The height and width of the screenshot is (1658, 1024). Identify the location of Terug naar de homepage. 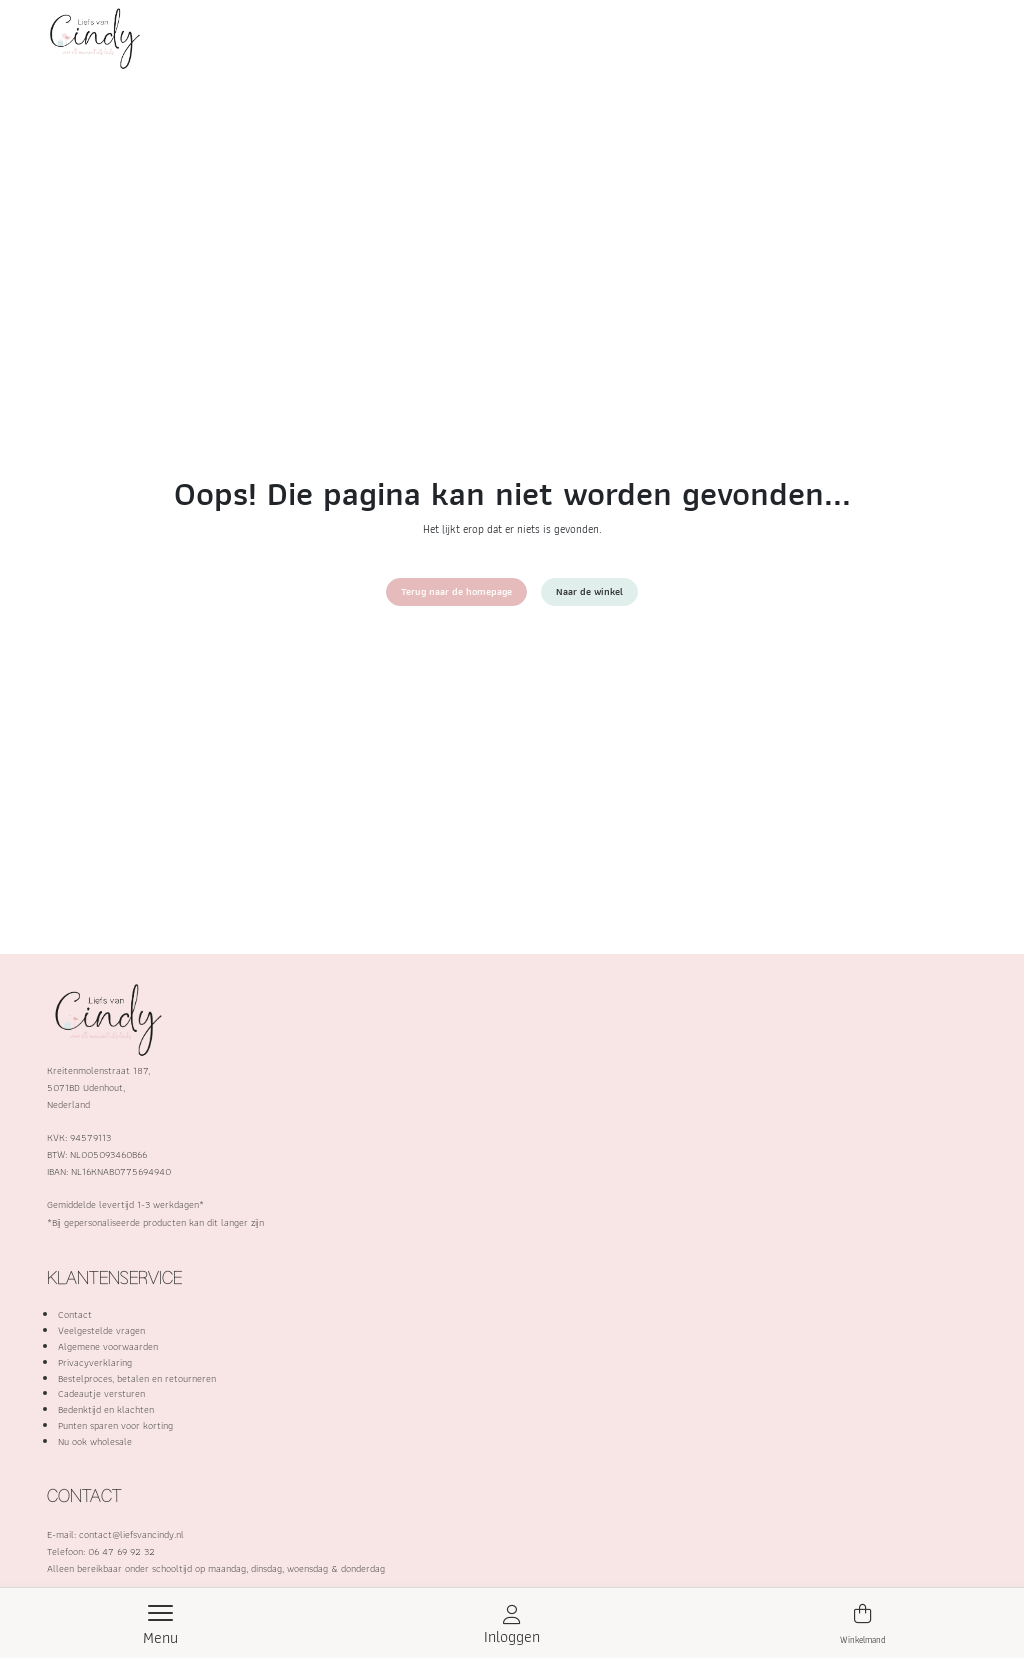
(456, 591).